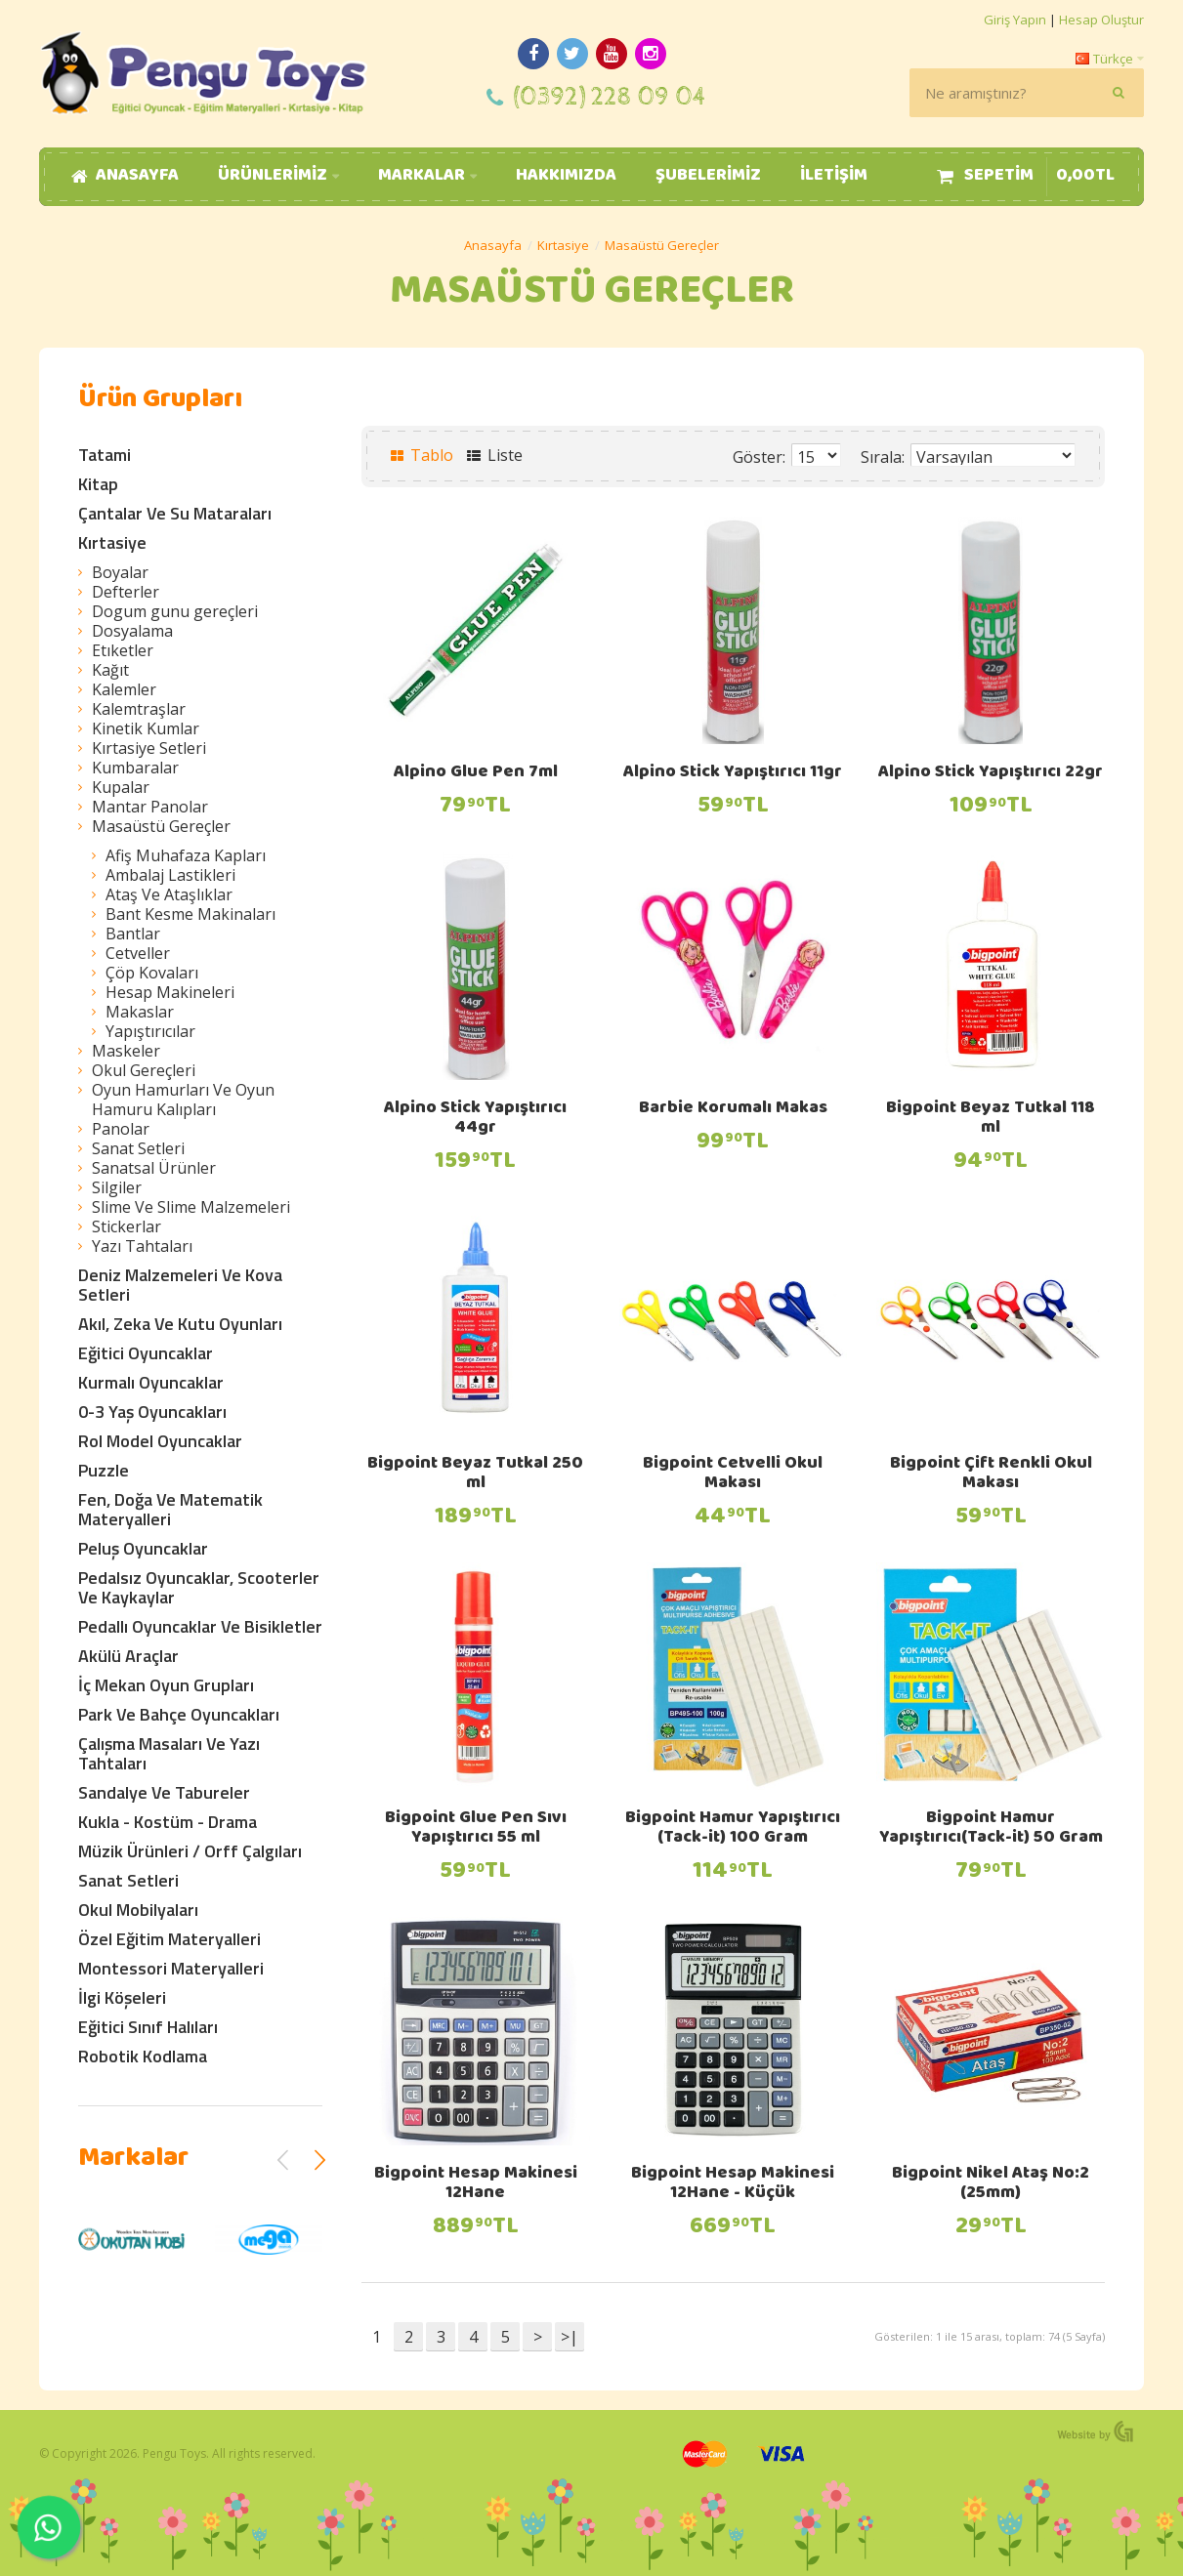  I want to click on Masaüstü Gereçler, so click(662, 245).